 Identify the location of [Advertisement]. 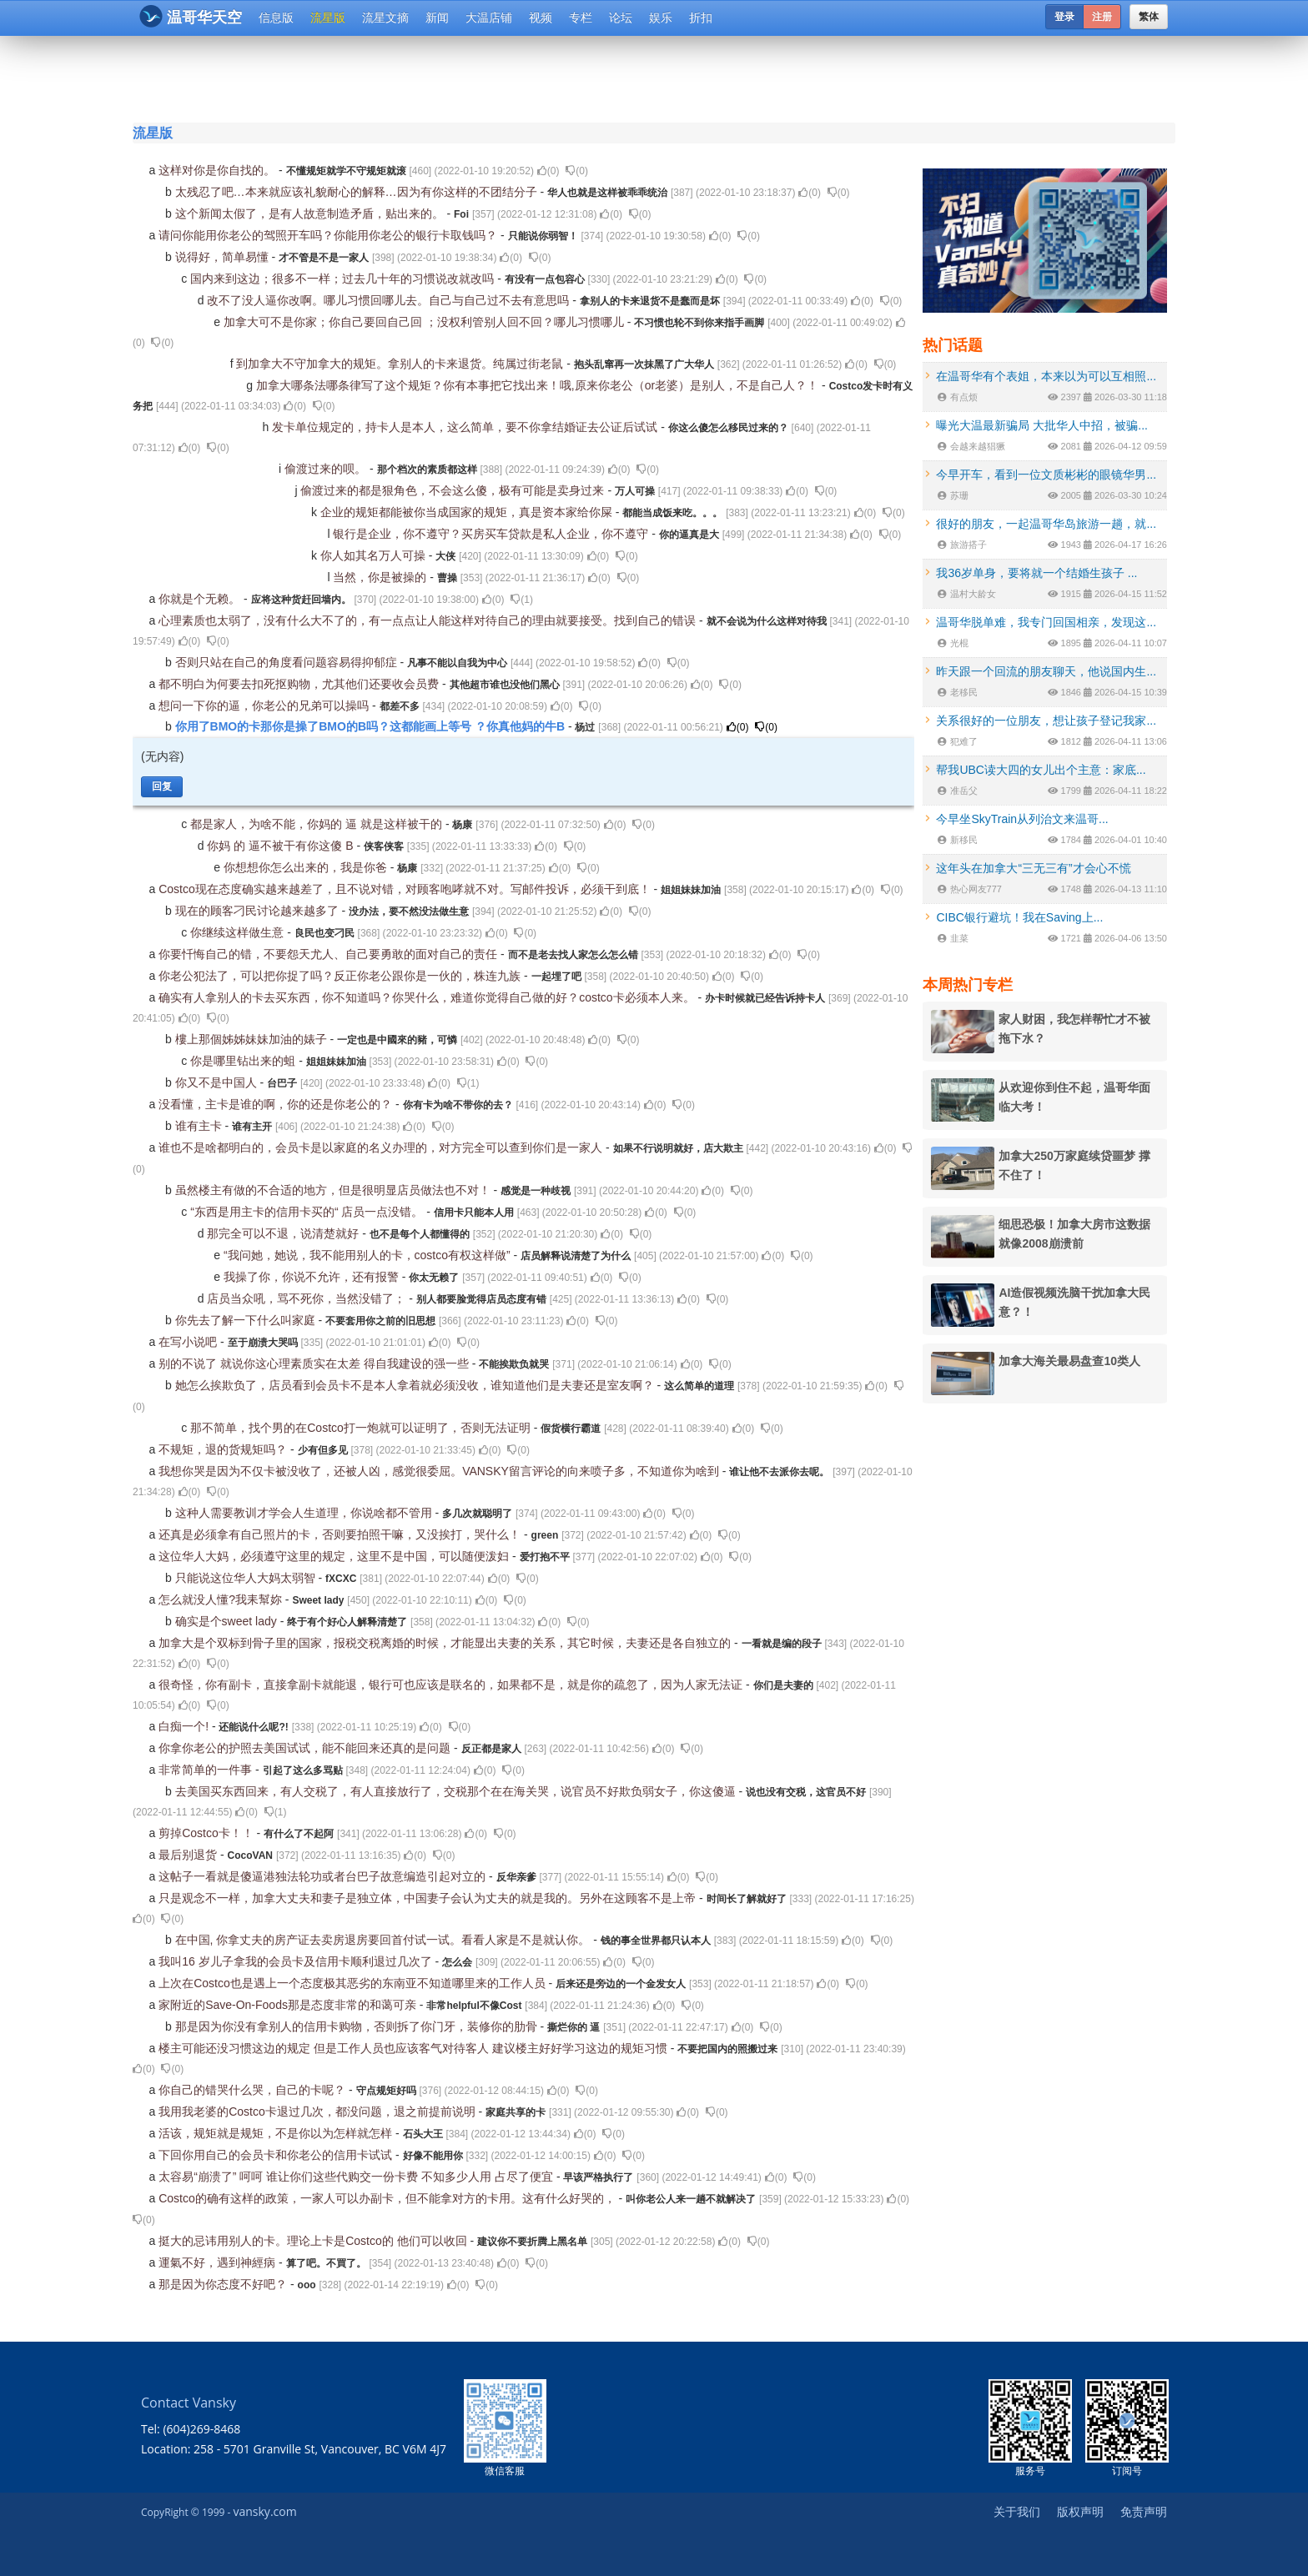
(553, 76).